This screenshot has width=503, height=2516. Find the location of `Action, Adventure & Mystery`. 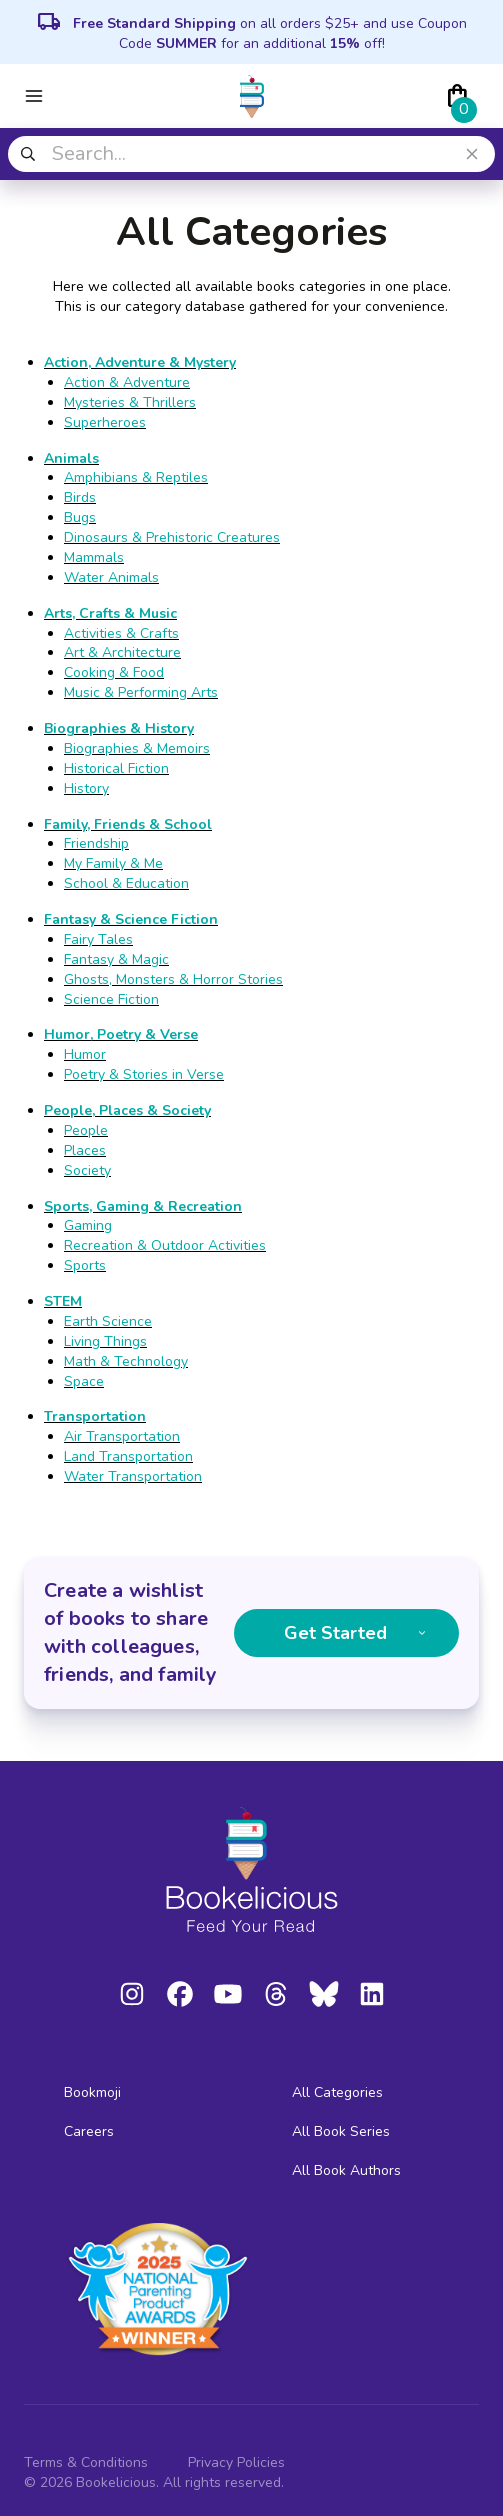

Action, Adventure & Mystery is located at coordinates (140, 362).